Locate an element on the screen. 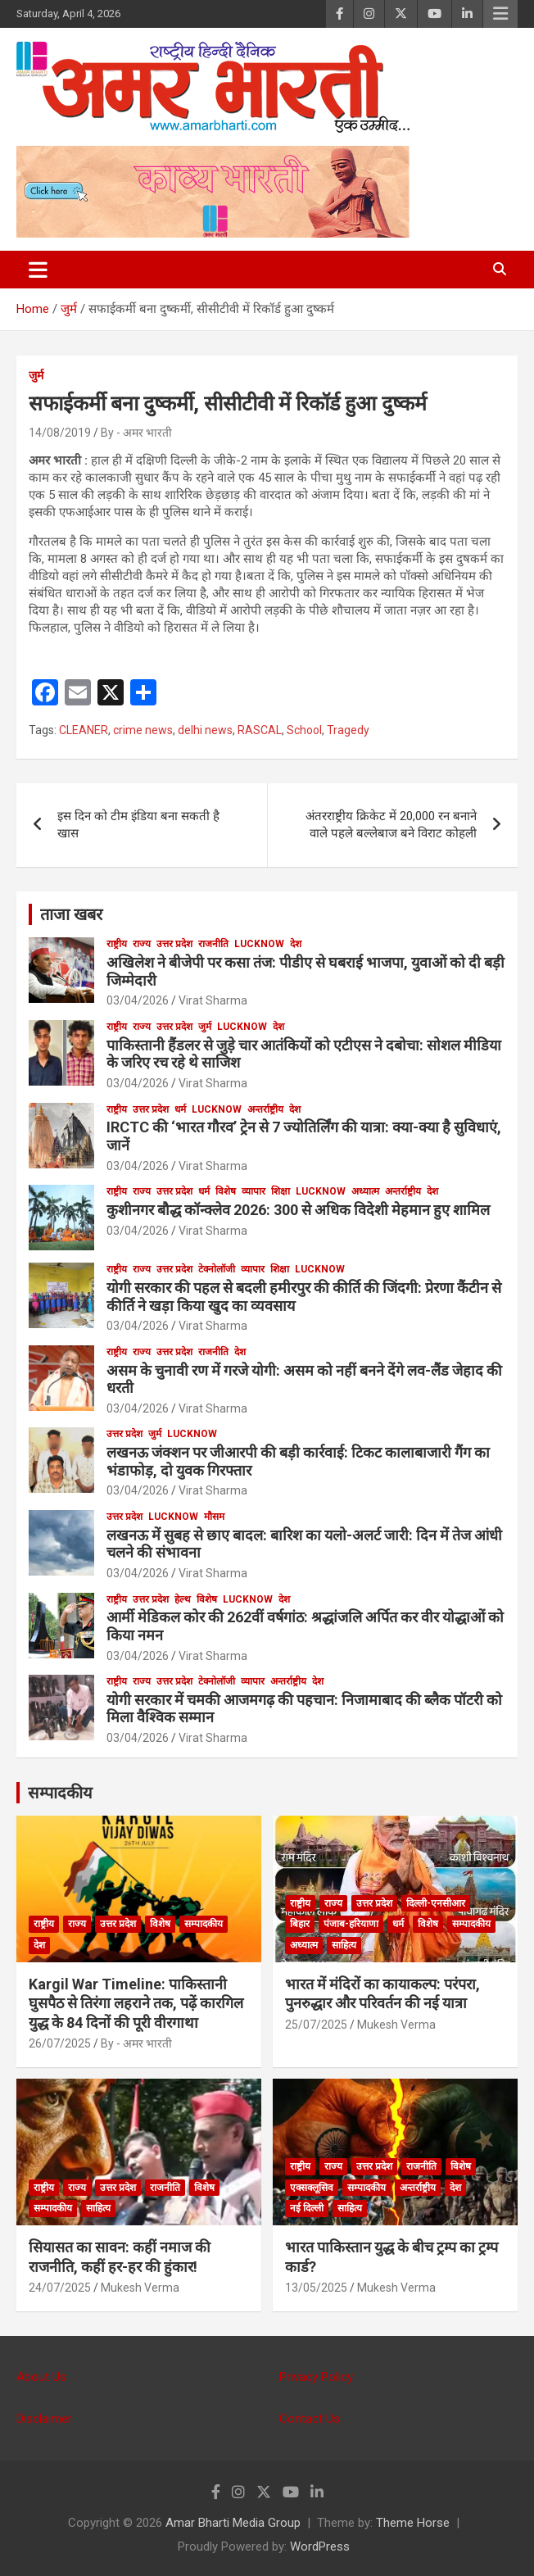 Image resolution: width=534 pixels, height=2576 pixels. Kargil War Timeline: पाकिस्तानी घुसपैठ से तिरंगा लहराने तक, पढ़ें कारगिल युद्ध के 84 दिनों की पूरी वीरगाथा is located at coordinates (136, 2003).